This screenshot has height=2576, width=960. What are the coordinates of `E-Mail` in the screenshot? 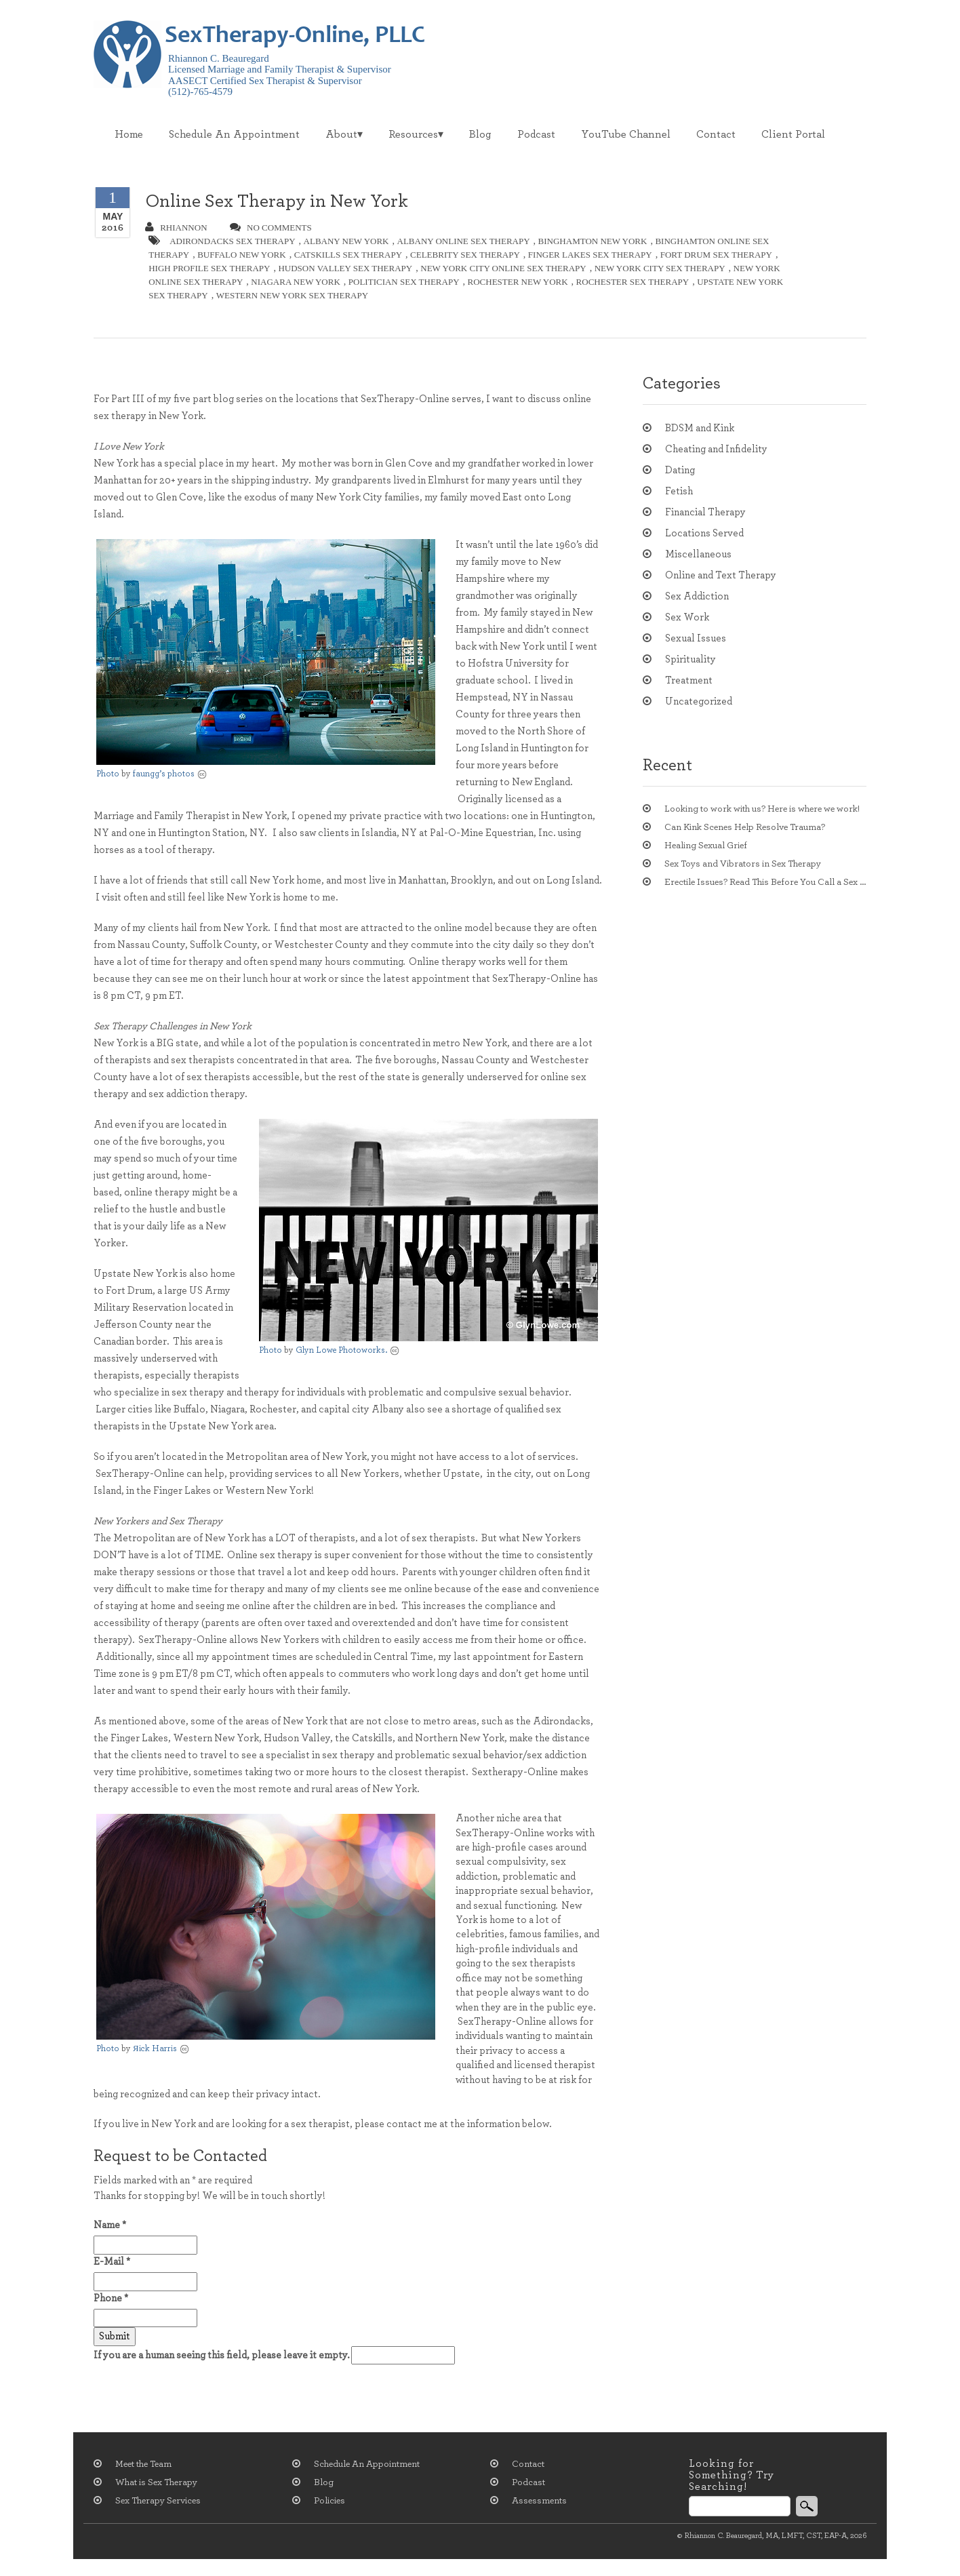 It's located at (112, 2262).